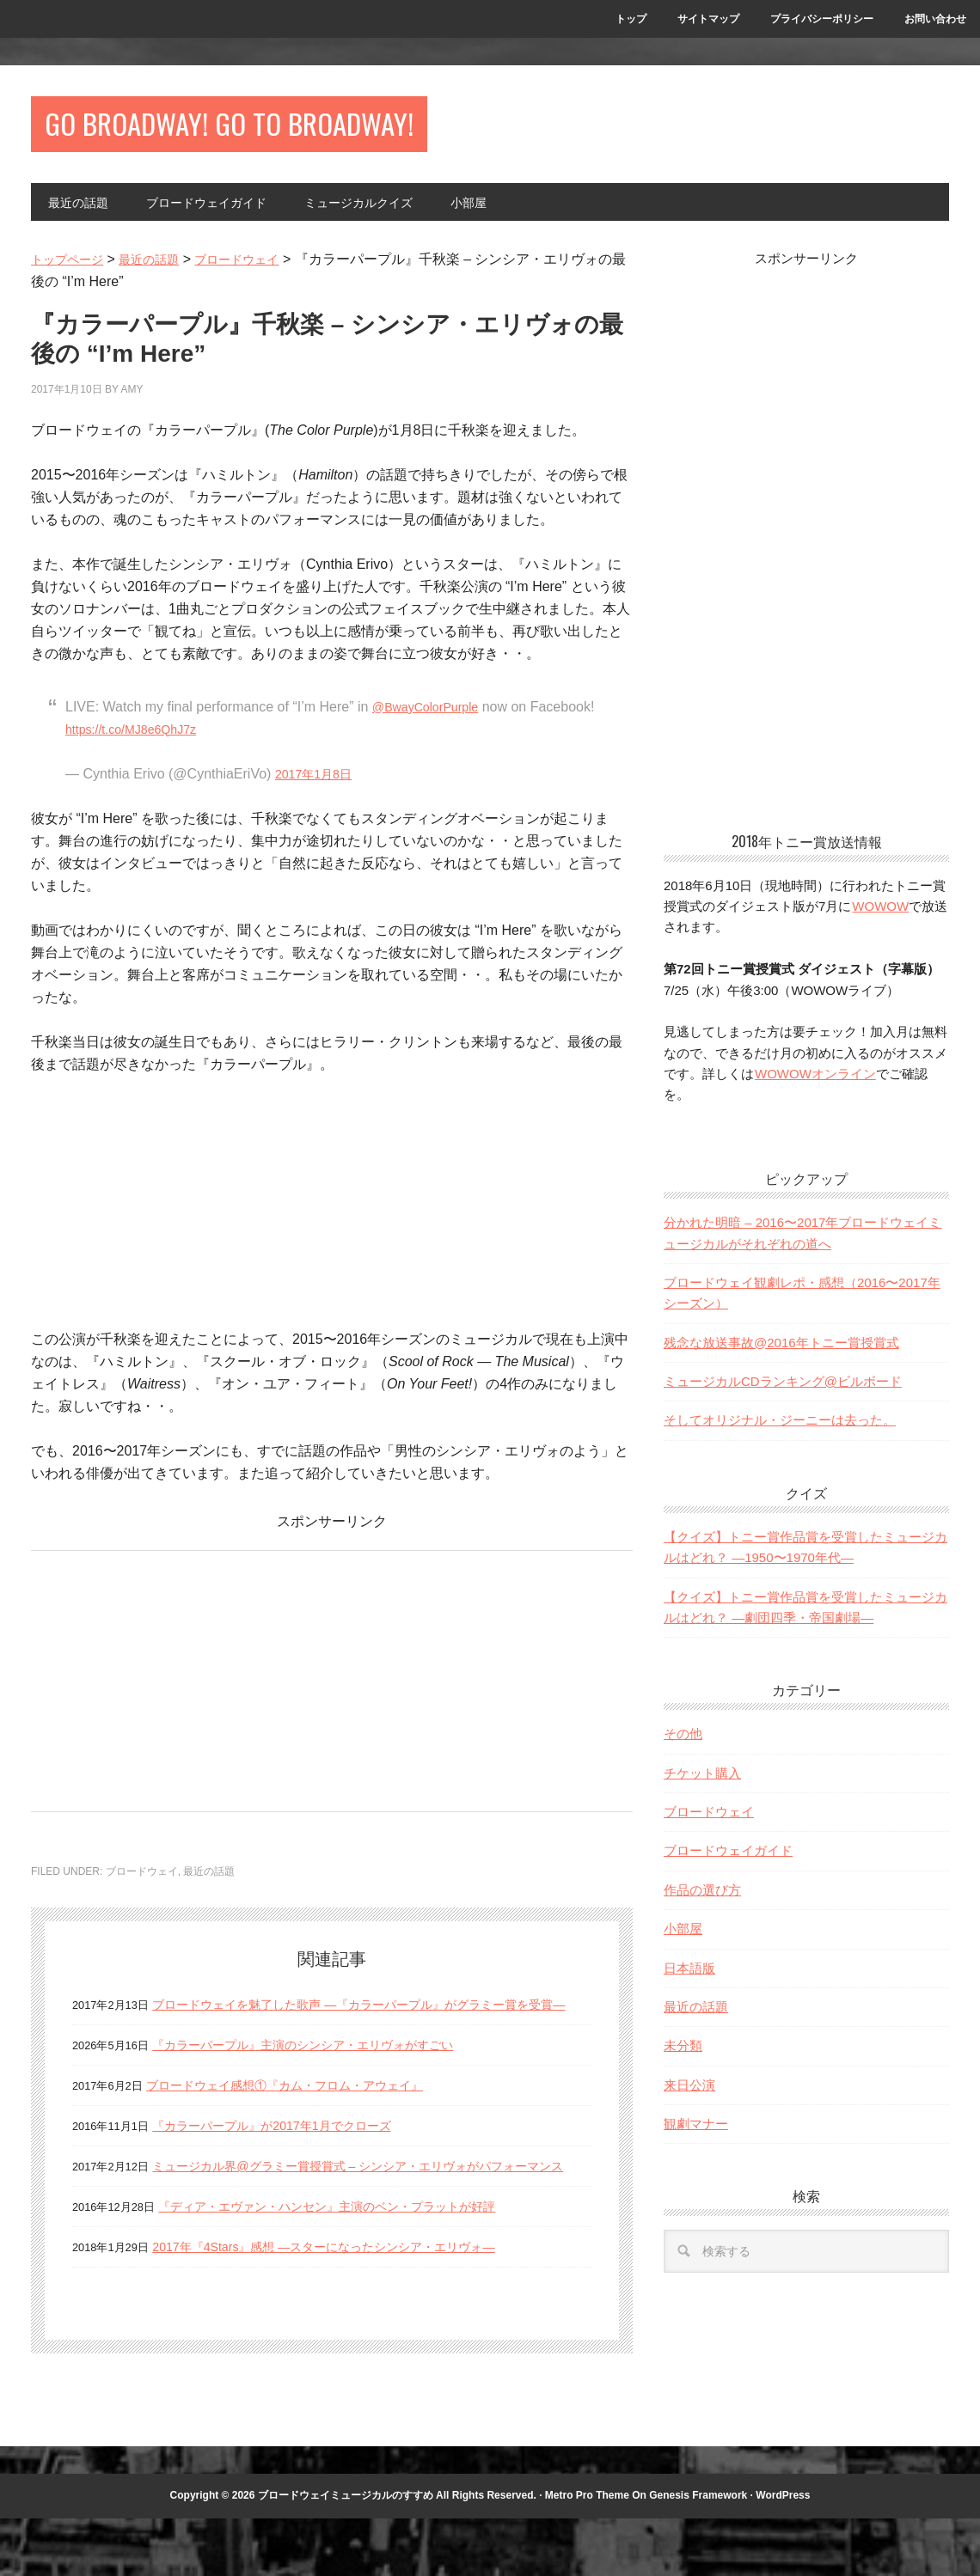 This screenshot has height=2576, width=980. Describe the element at coordinates (587, 2553) in the screenshot. I see `Metro Pro Theme` at that location.